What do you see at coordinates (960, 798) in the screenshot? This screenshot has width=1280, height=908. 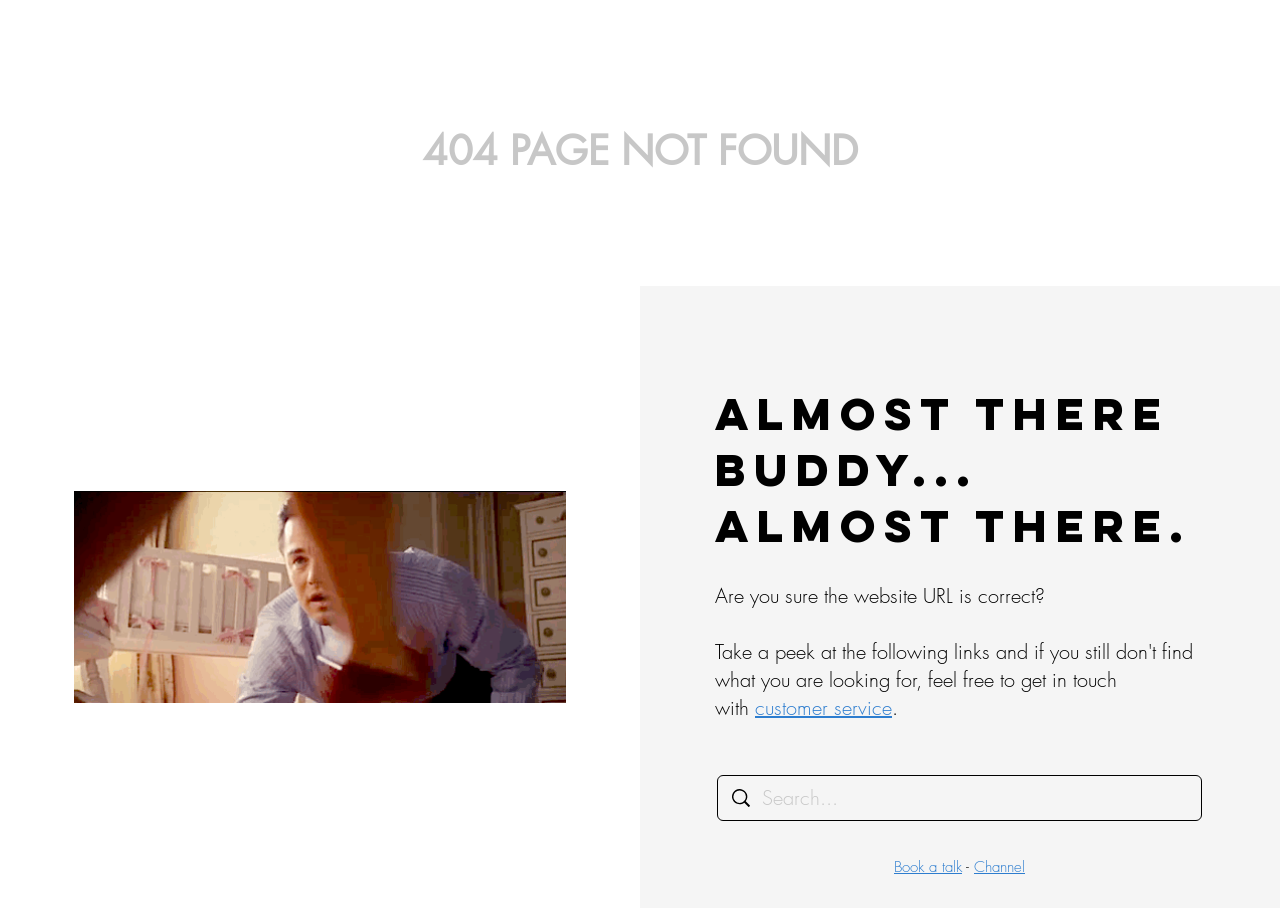 I see `[Search...]` at bounding box center [960, 798].